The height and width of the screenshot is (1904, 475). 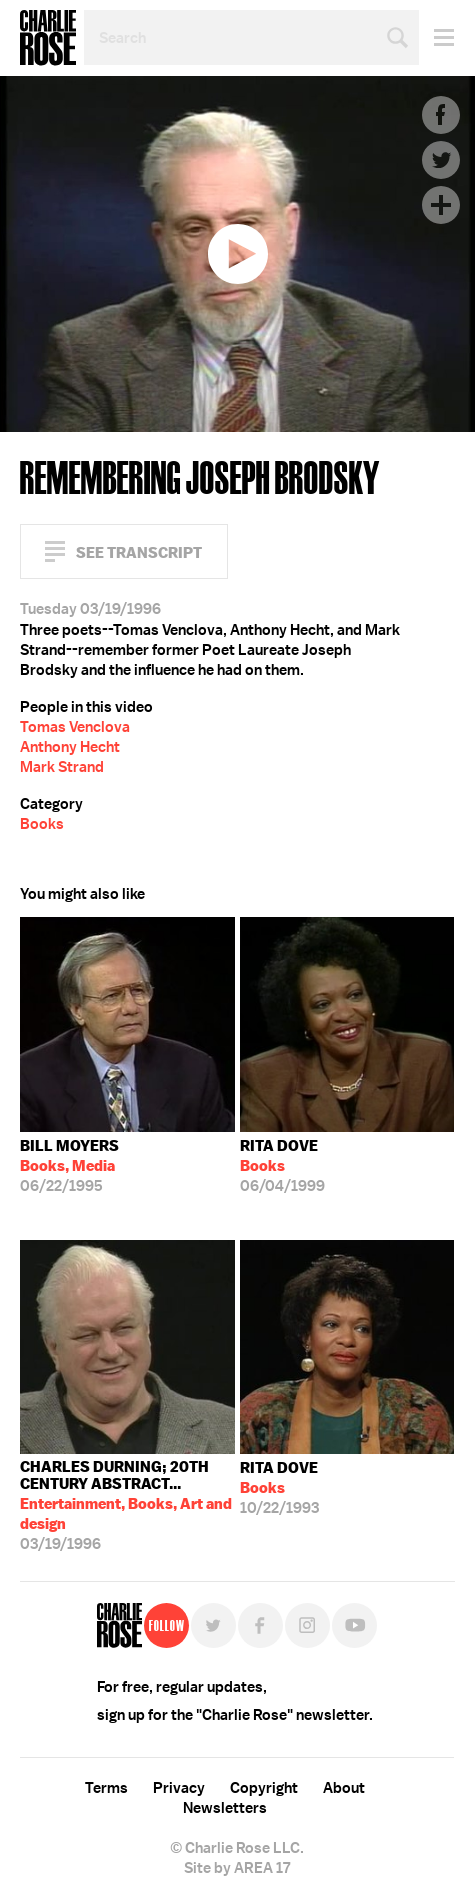 What do you see at coordinates (237, 1868) in the screenshot?
I see `Site by AREA 17` at bounding box center [237, 1868].